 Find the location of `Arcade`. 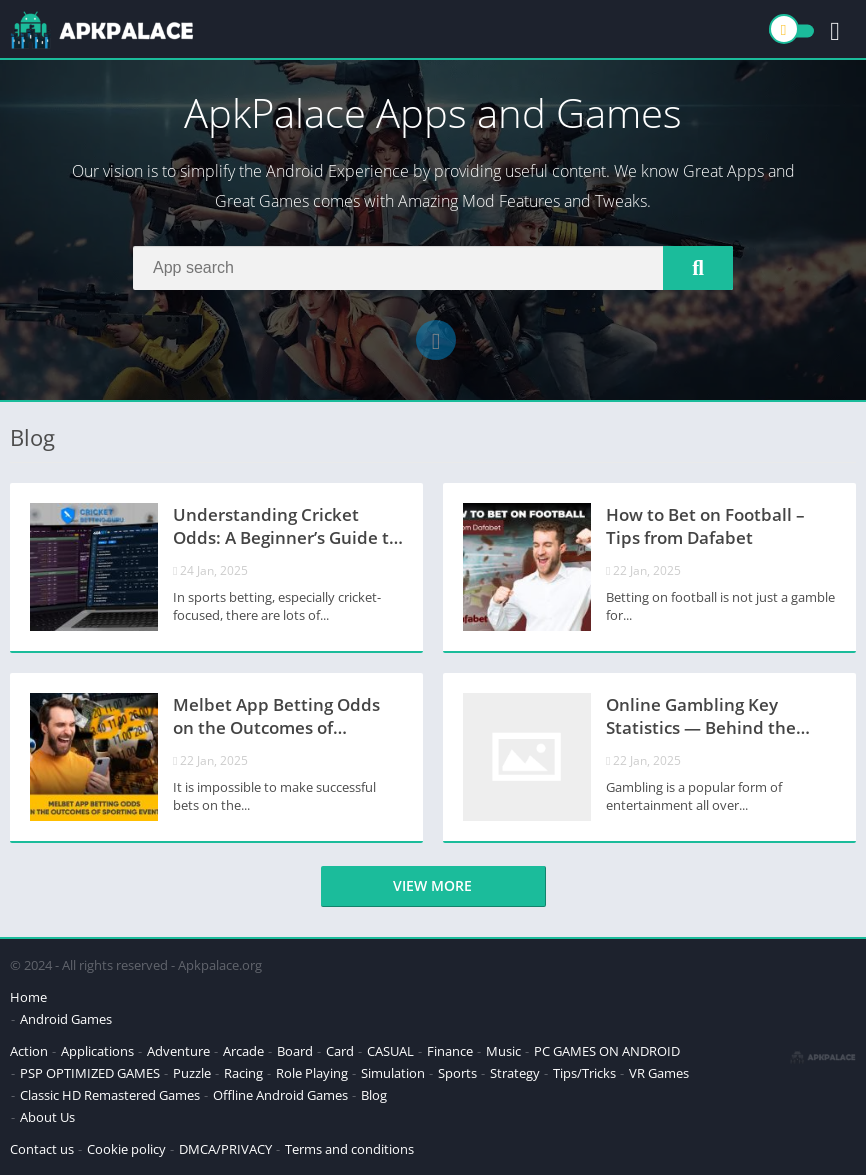

Arcade is located at coordinates (243, 1051).